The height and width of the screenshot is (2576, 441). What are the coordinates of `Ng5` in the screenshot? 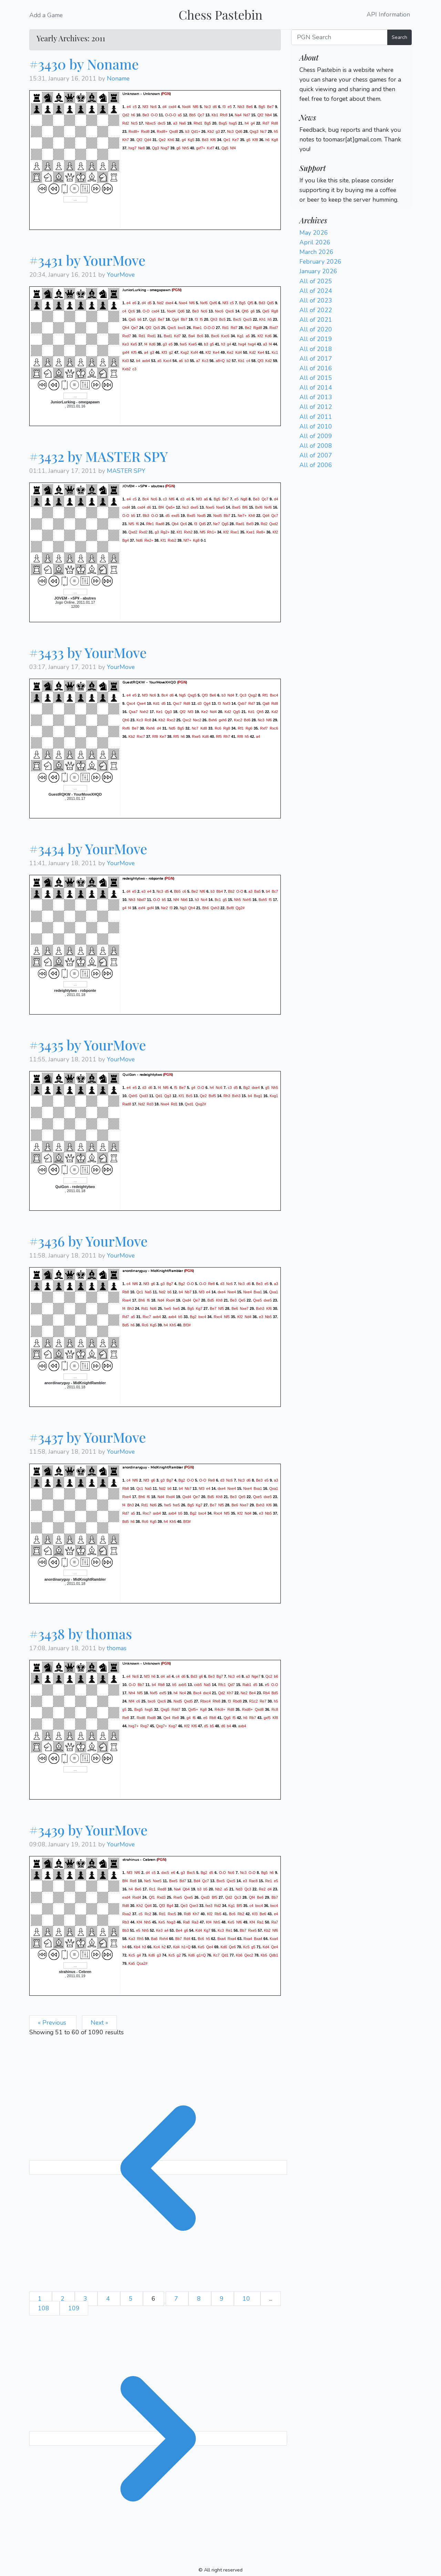 It's located at (182, 695).